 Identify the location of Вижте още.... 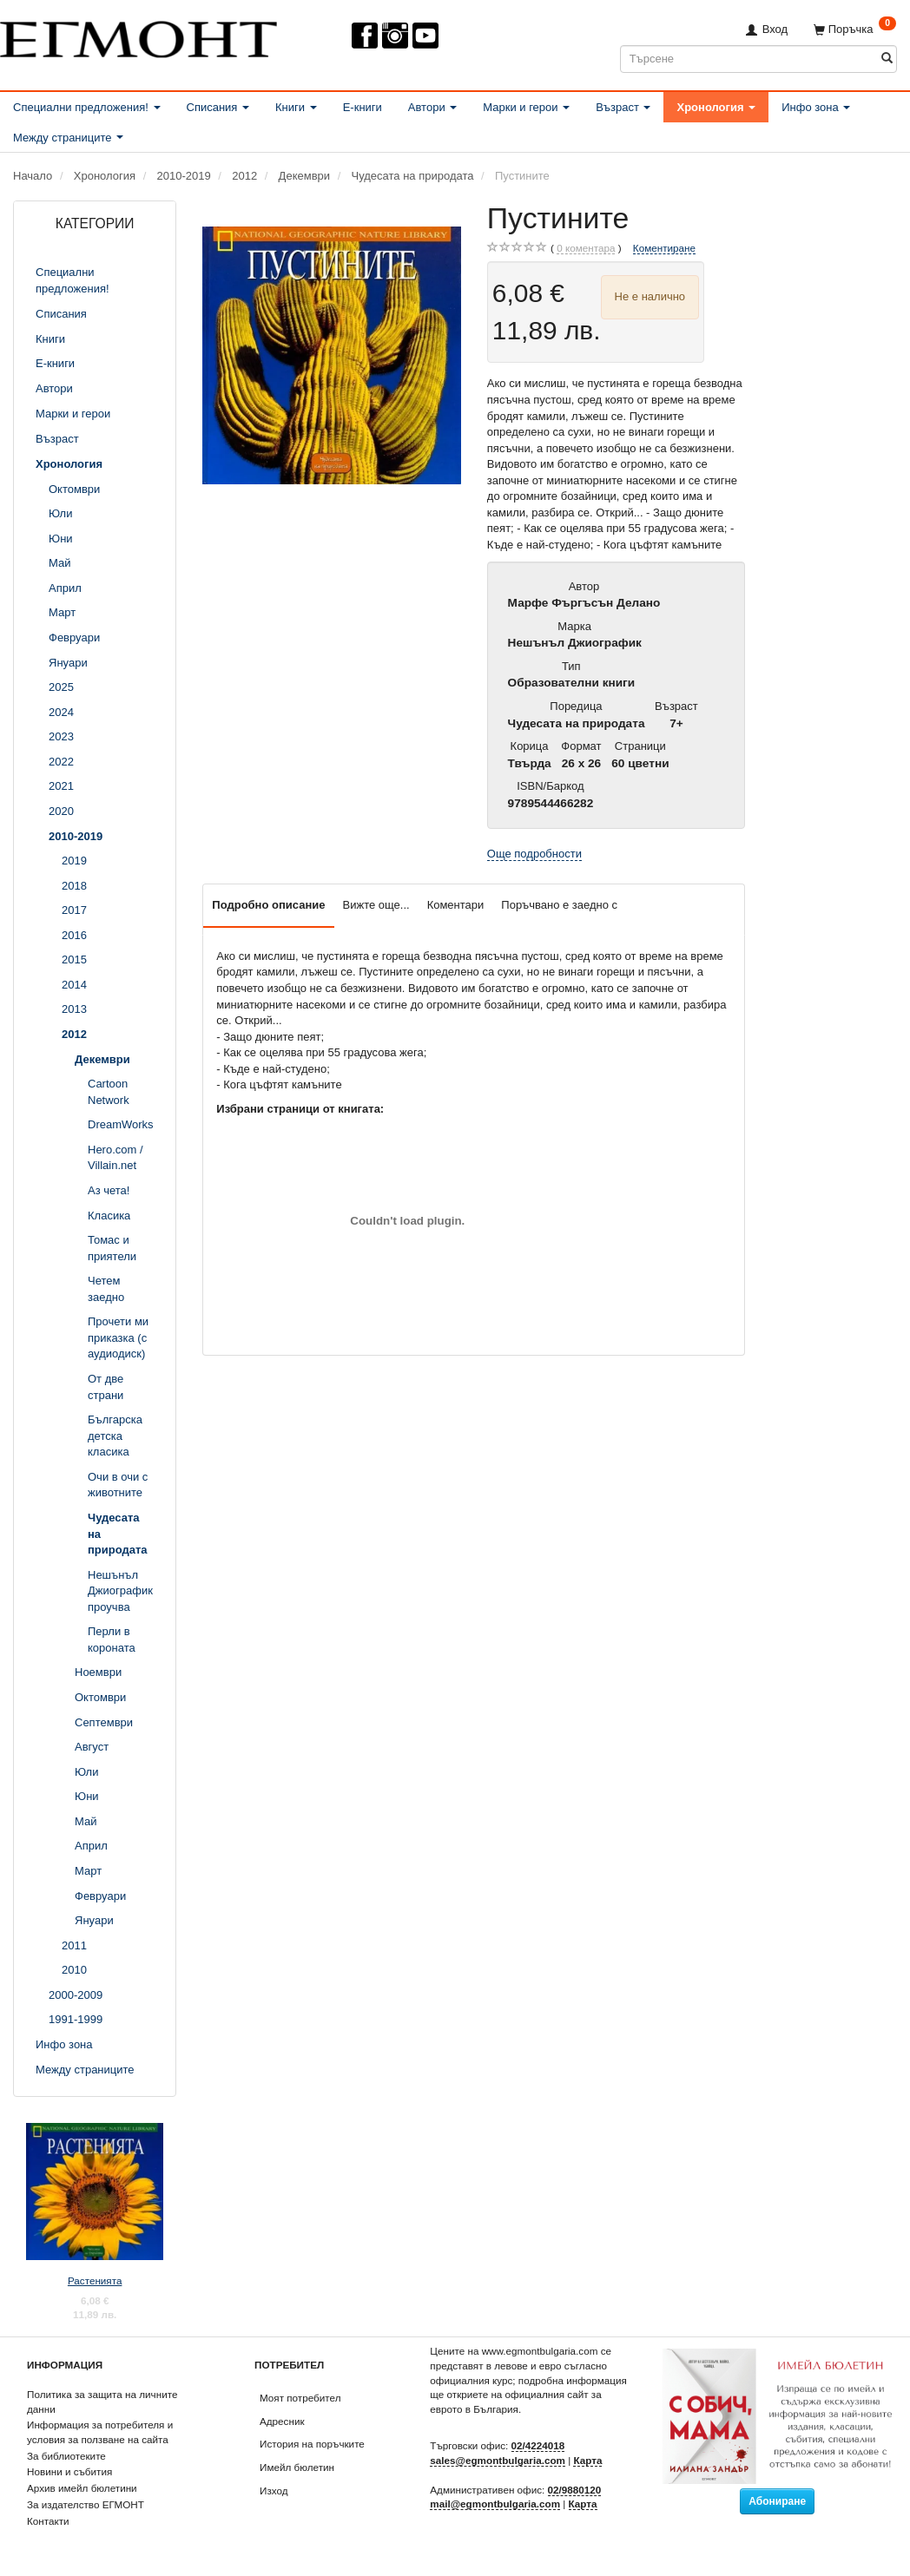
(376, 904).